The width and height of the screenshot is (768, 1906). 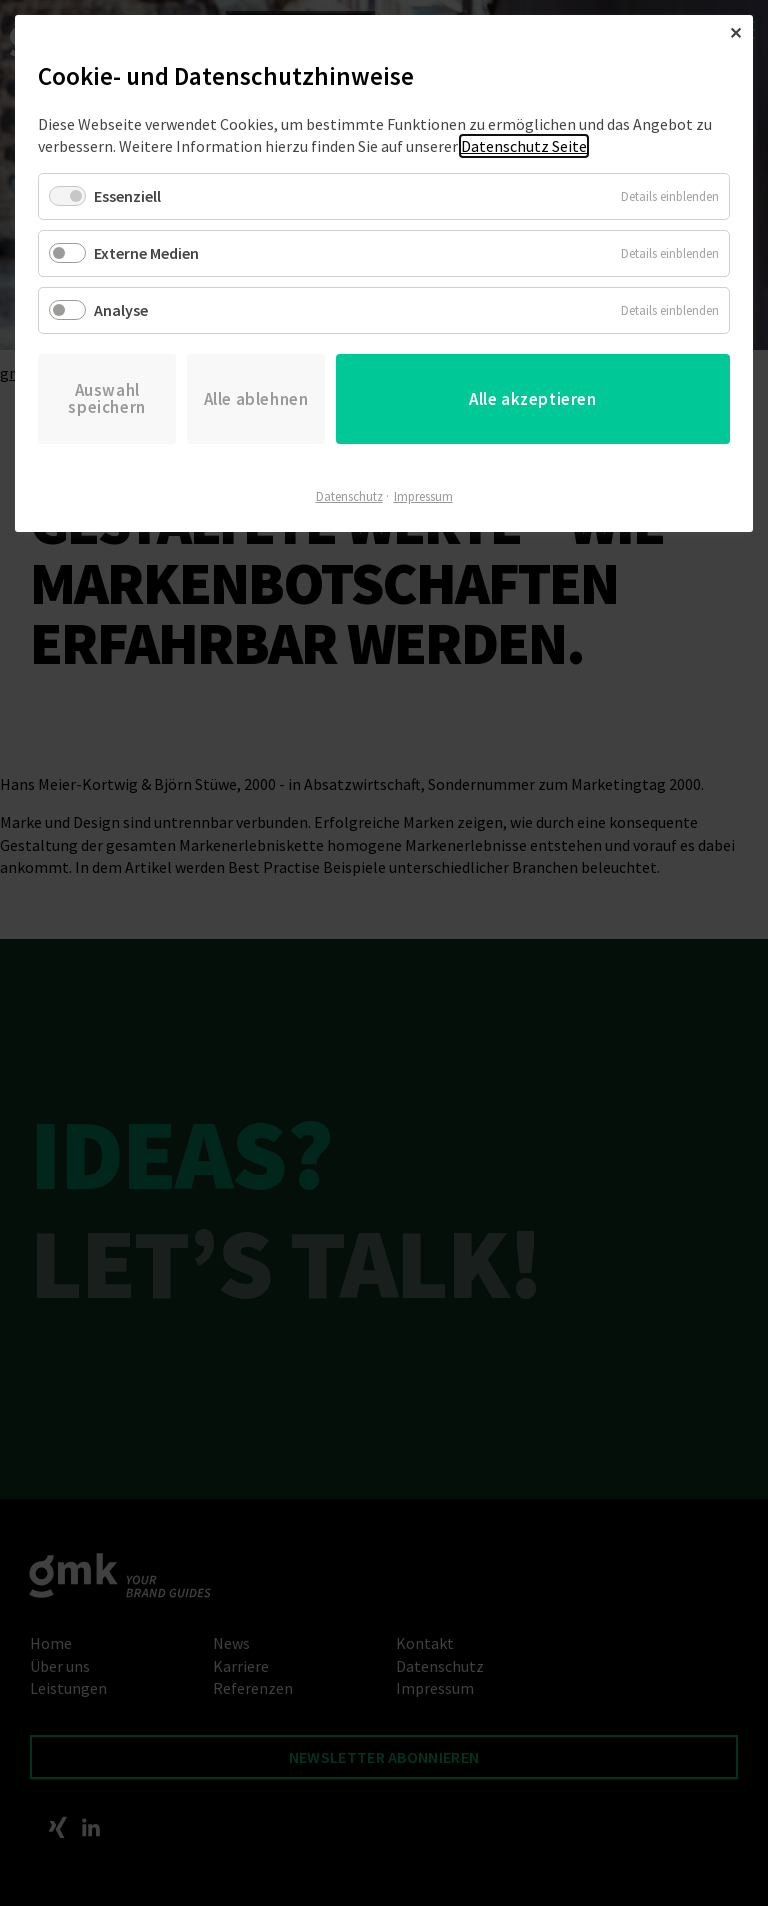 What do you see at coordinates (533, 399) in the screenshot?
I see `Alle akzeptieren` at bounding box center [533, 399].